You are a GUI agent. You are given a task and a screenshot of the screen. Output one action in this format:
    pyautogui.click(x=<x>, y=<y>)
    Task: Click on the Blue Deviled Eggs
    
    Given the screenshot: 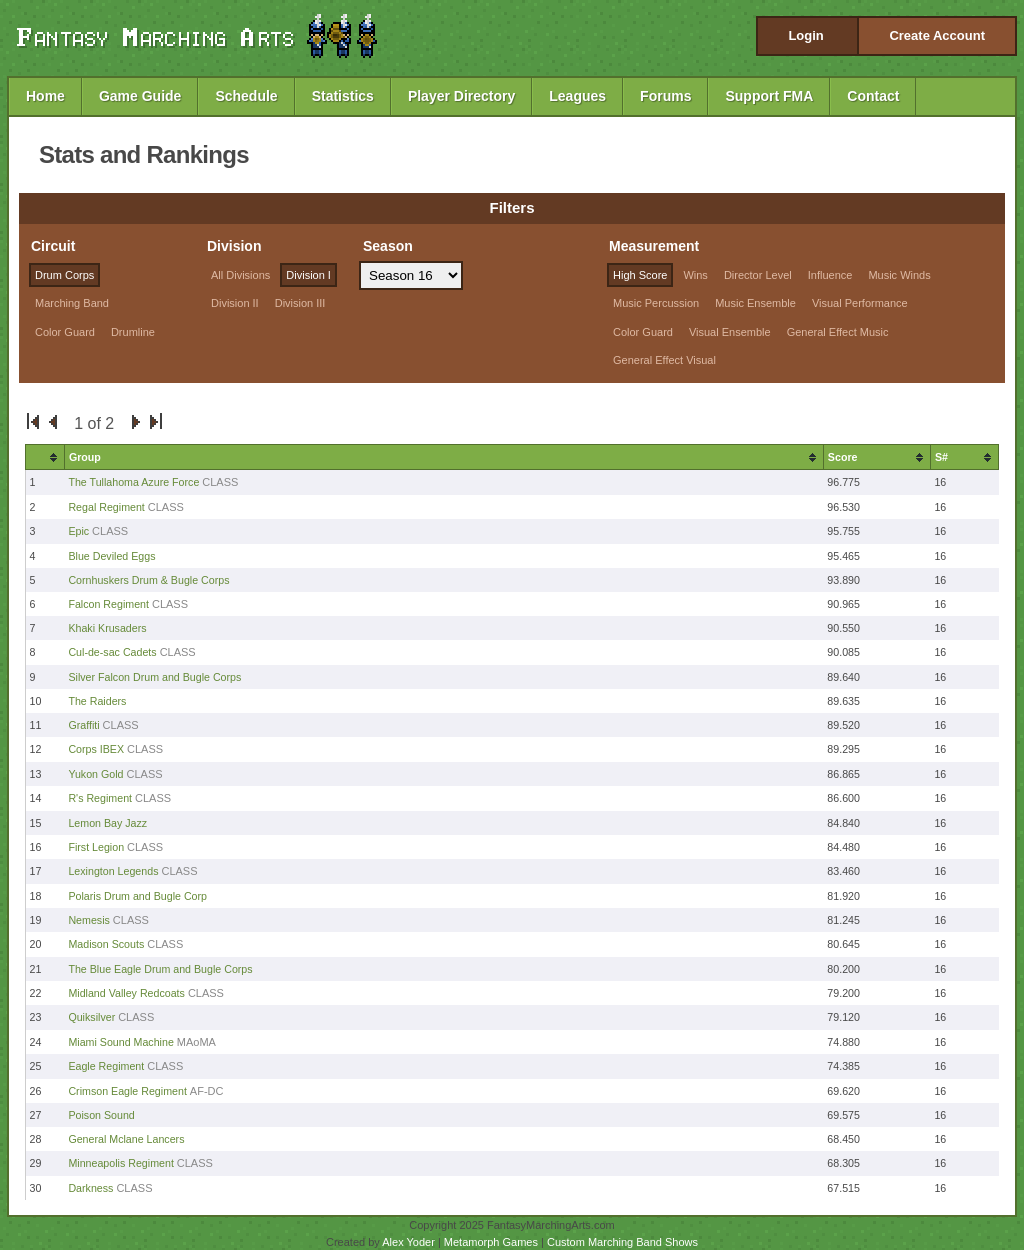 What is the action you would take?
    pyautogui.click(x=111, y=556)
    